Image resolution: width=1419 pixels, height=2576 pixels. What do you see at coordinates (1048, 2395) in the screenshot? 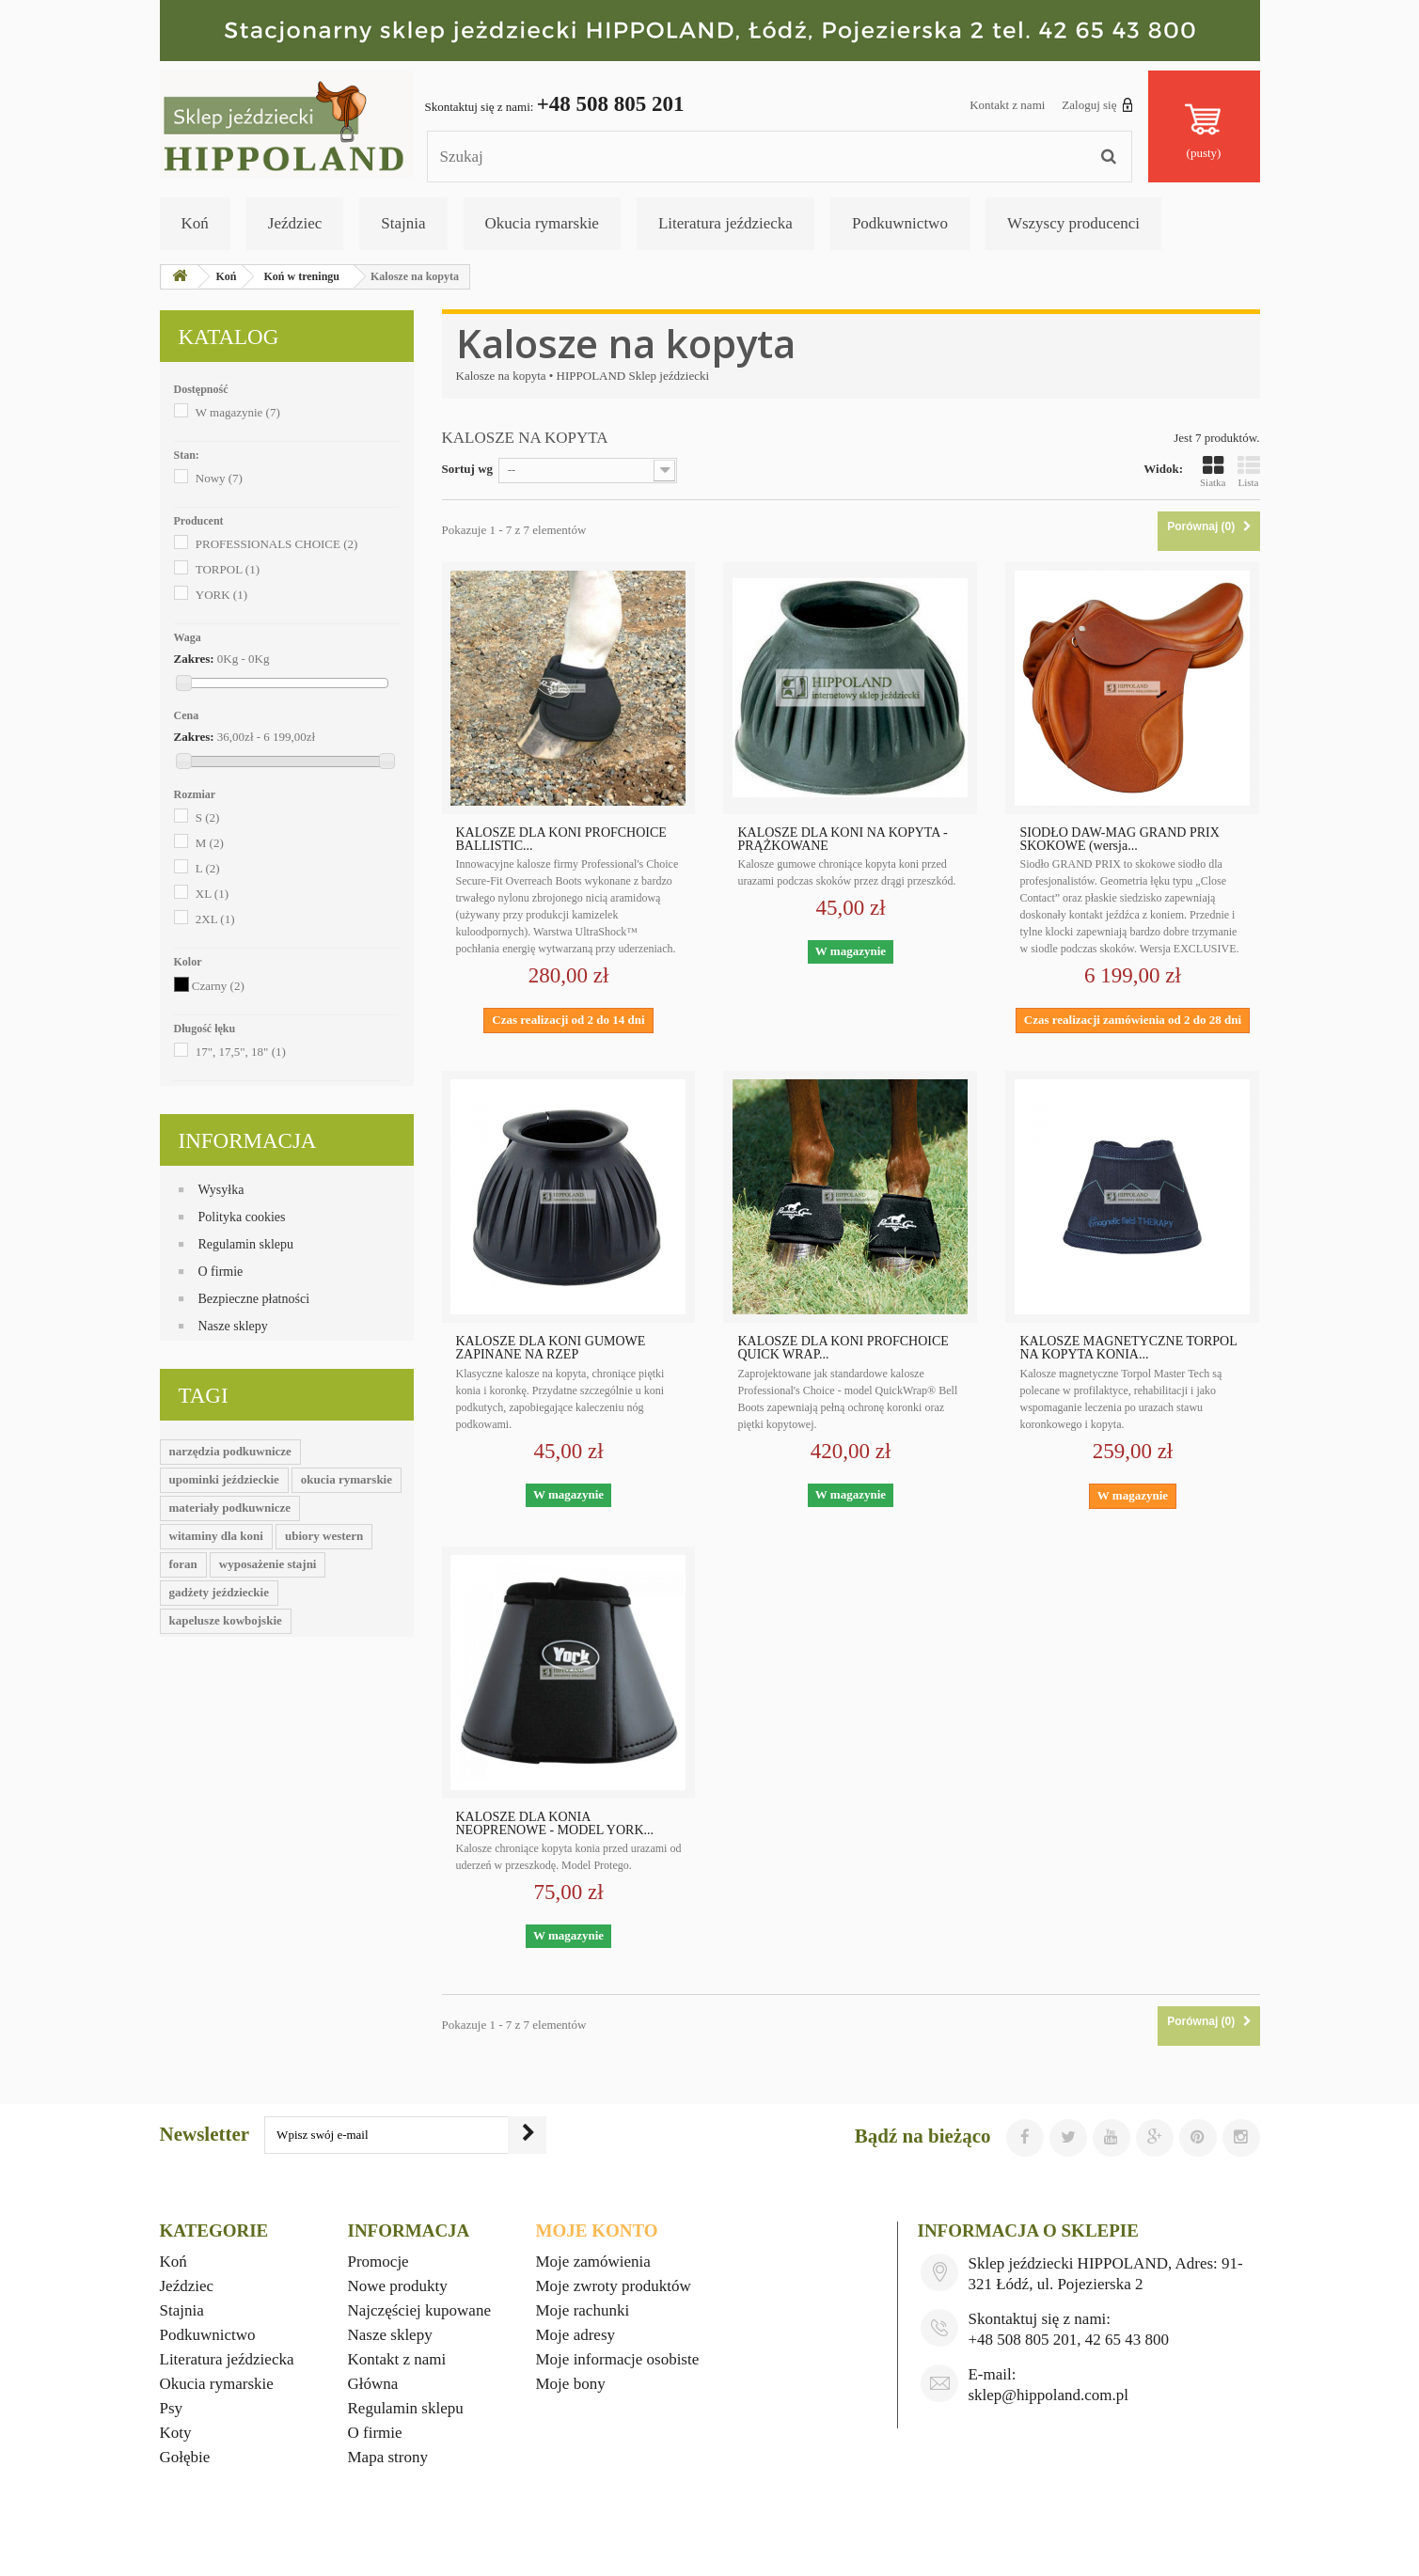
I see `sklep@hippoland.com.pl` at bounding box center [1048, 2395].